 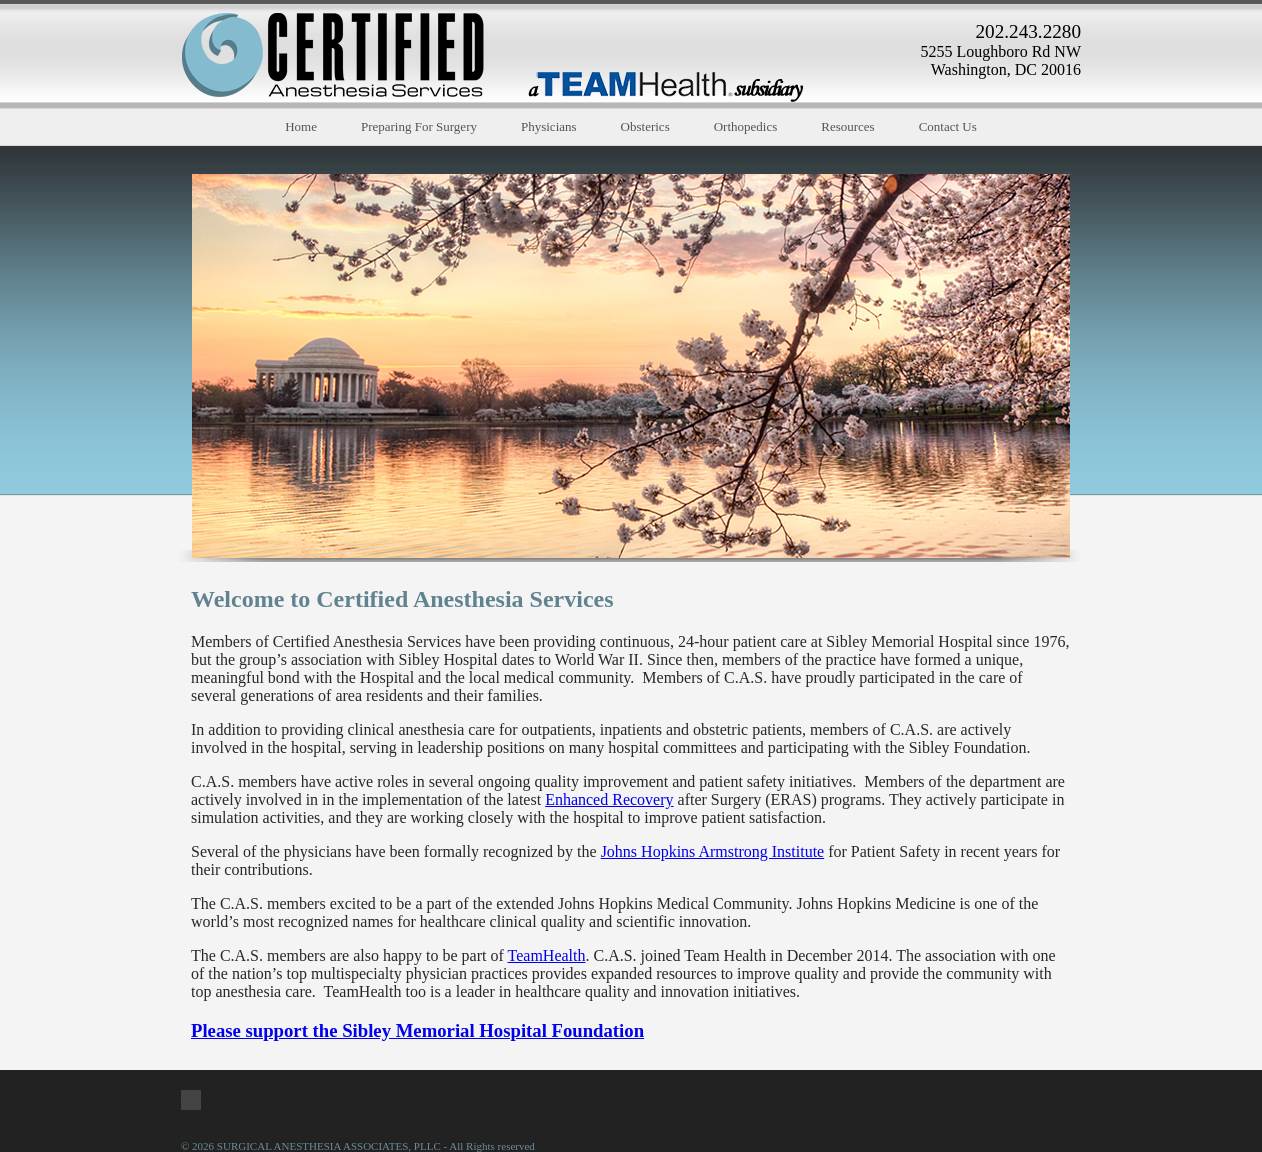 I want to click on Home, so click(x=301, y=126).